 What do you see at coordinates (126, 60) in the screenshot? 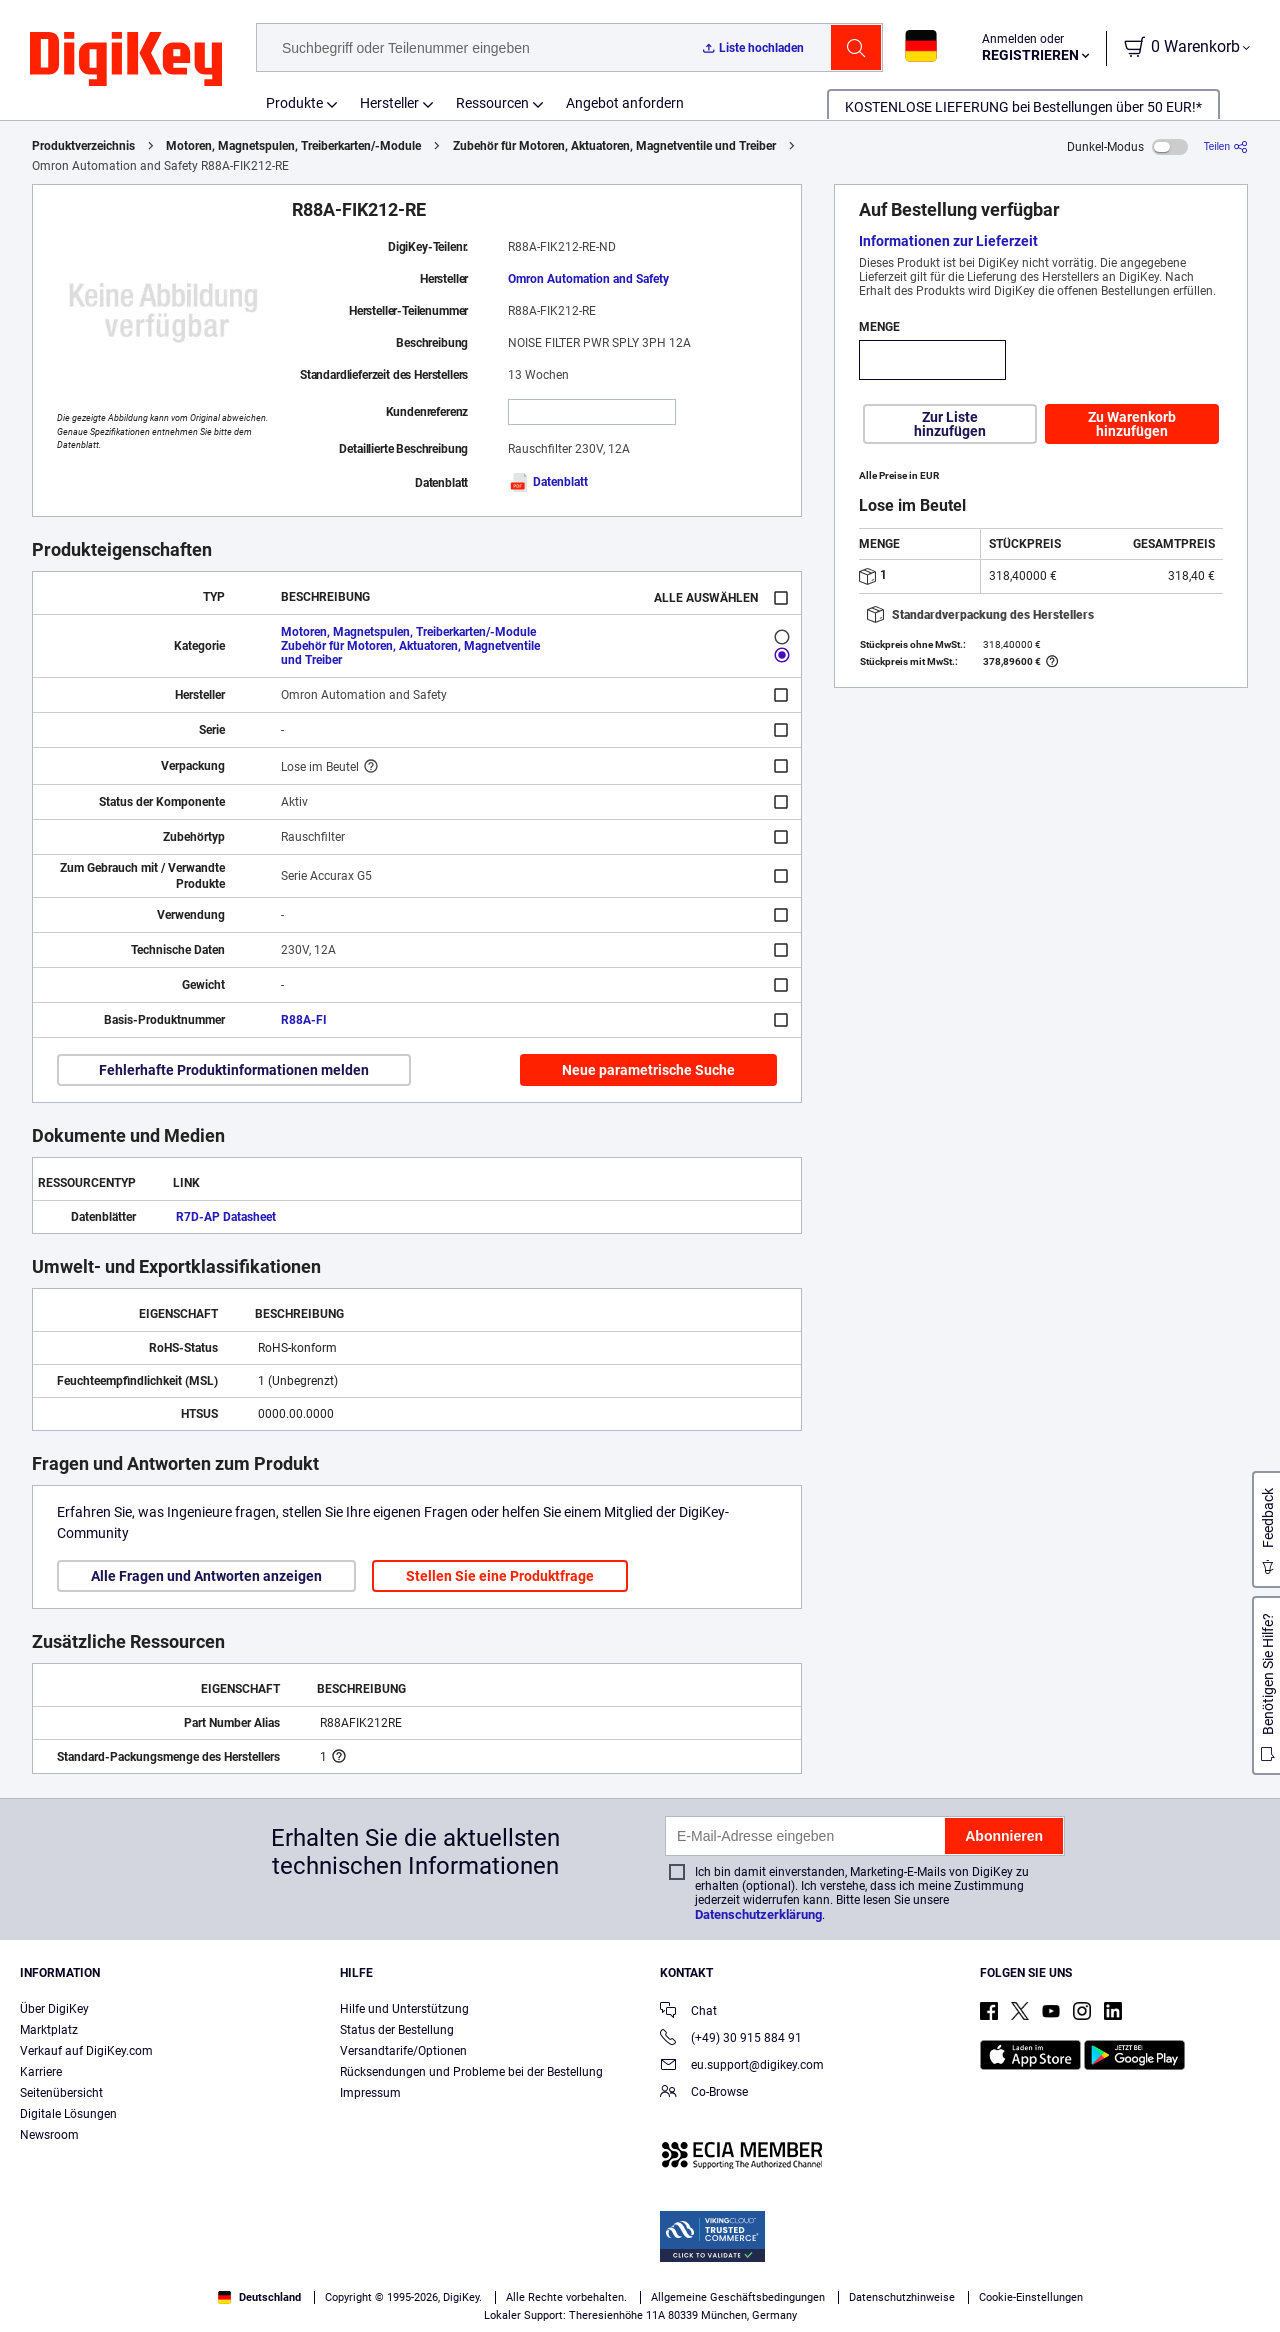
I see `[img]` at bounding box center [126, 60].